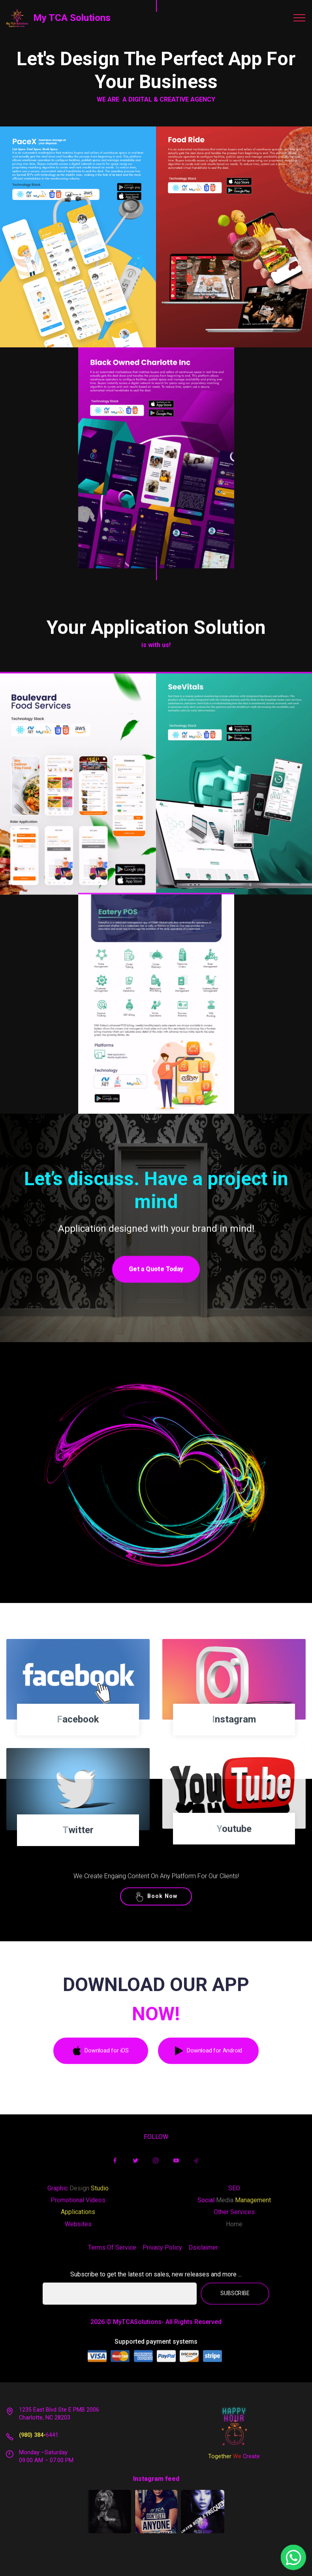 The height and width of the screenshot is (2576, 312). What do you see at coordinates (156, 1295) in the screenshot?
I see `Get a Quote Today` at bounding box center [156, 1295].